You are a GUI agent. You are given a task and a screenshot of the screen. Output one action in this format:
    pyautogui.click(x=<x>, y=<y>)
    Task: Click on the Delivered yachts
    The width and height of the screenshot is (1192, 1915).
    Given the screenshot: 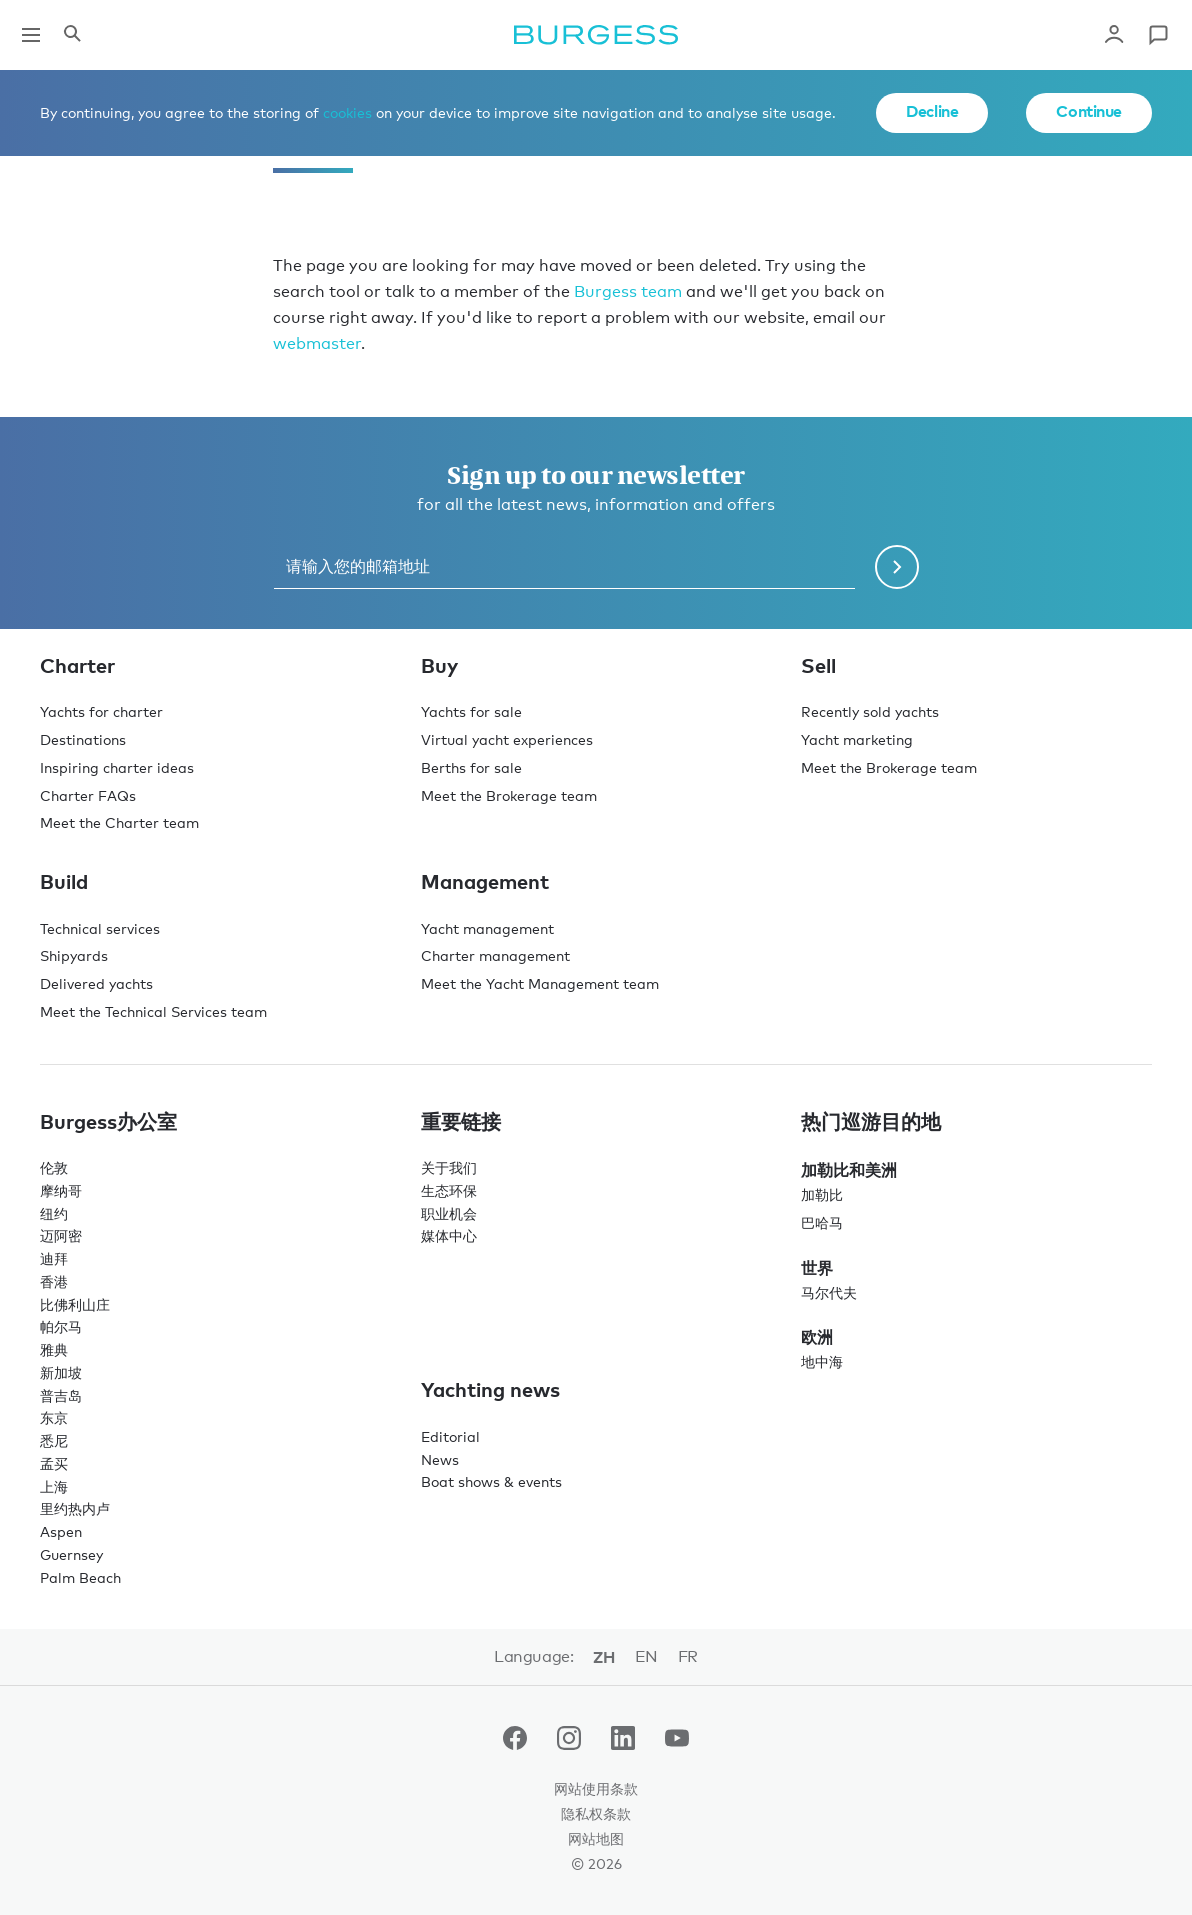 What is the action you would take?
    pyautogui.click(x=96, y=983)
    